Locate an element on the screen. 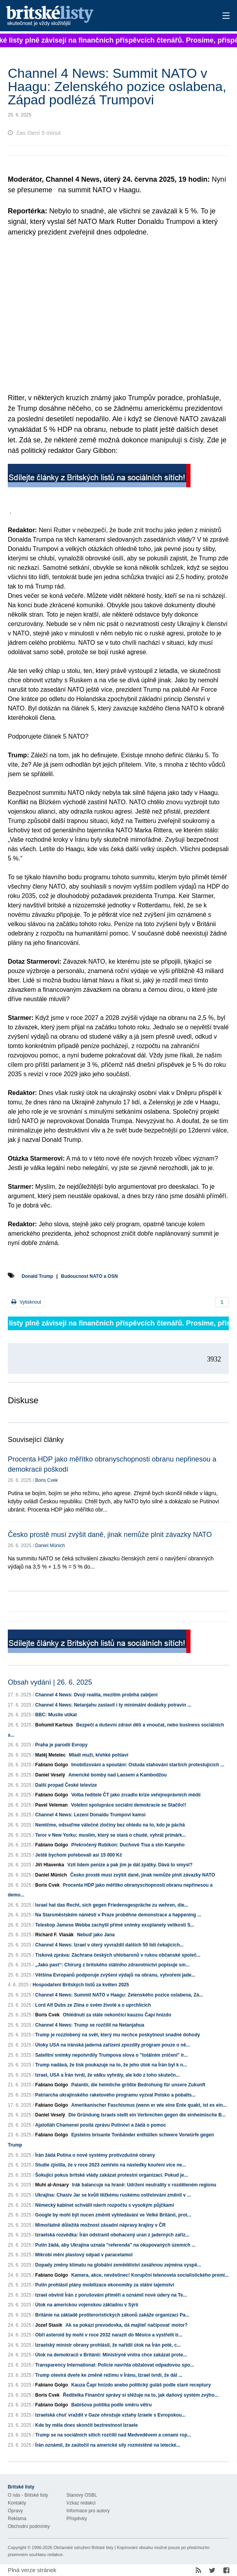 The height and width of the screenshot is (2576, 237). Izraelská chuť vraždit v Gaze ohrožuje vztahy Izraele s Evropskou... is located at coordinates (110, 2415).